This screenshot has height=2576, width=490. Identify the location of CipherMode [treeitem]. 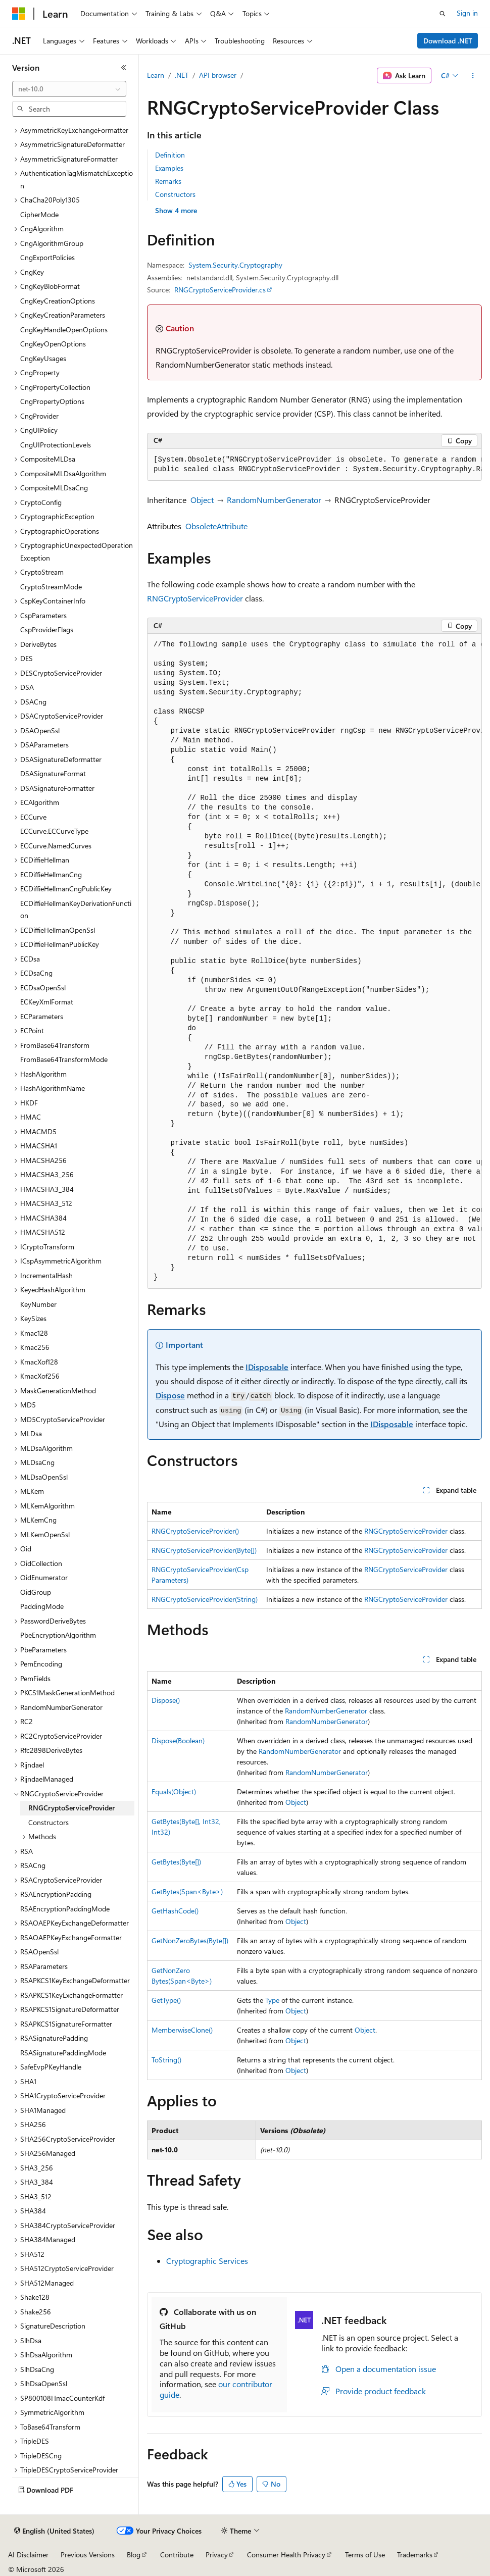
(39, 214).